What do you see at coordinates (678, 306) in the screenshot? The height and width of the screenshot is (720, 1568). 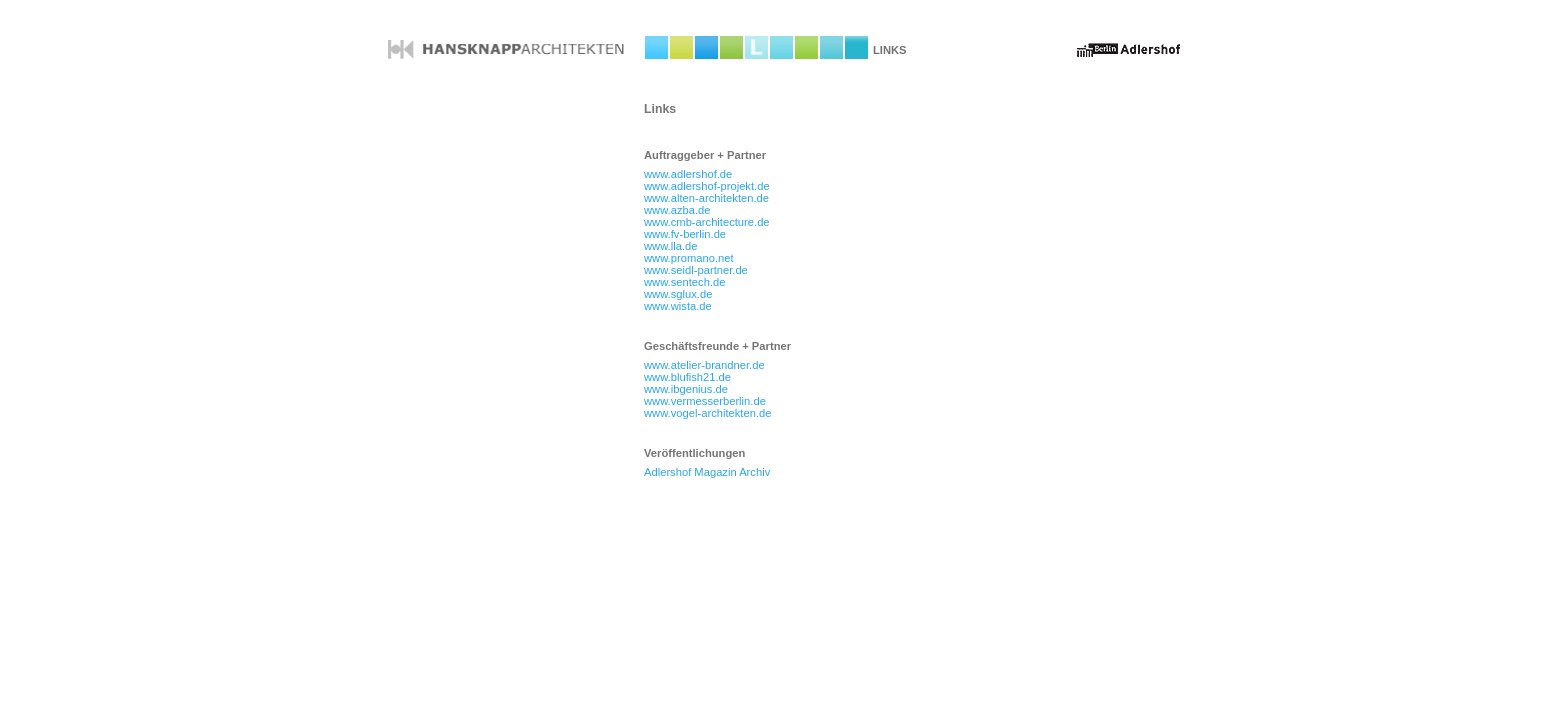 I see `www.wista.de` at bounding box center [678, 306].